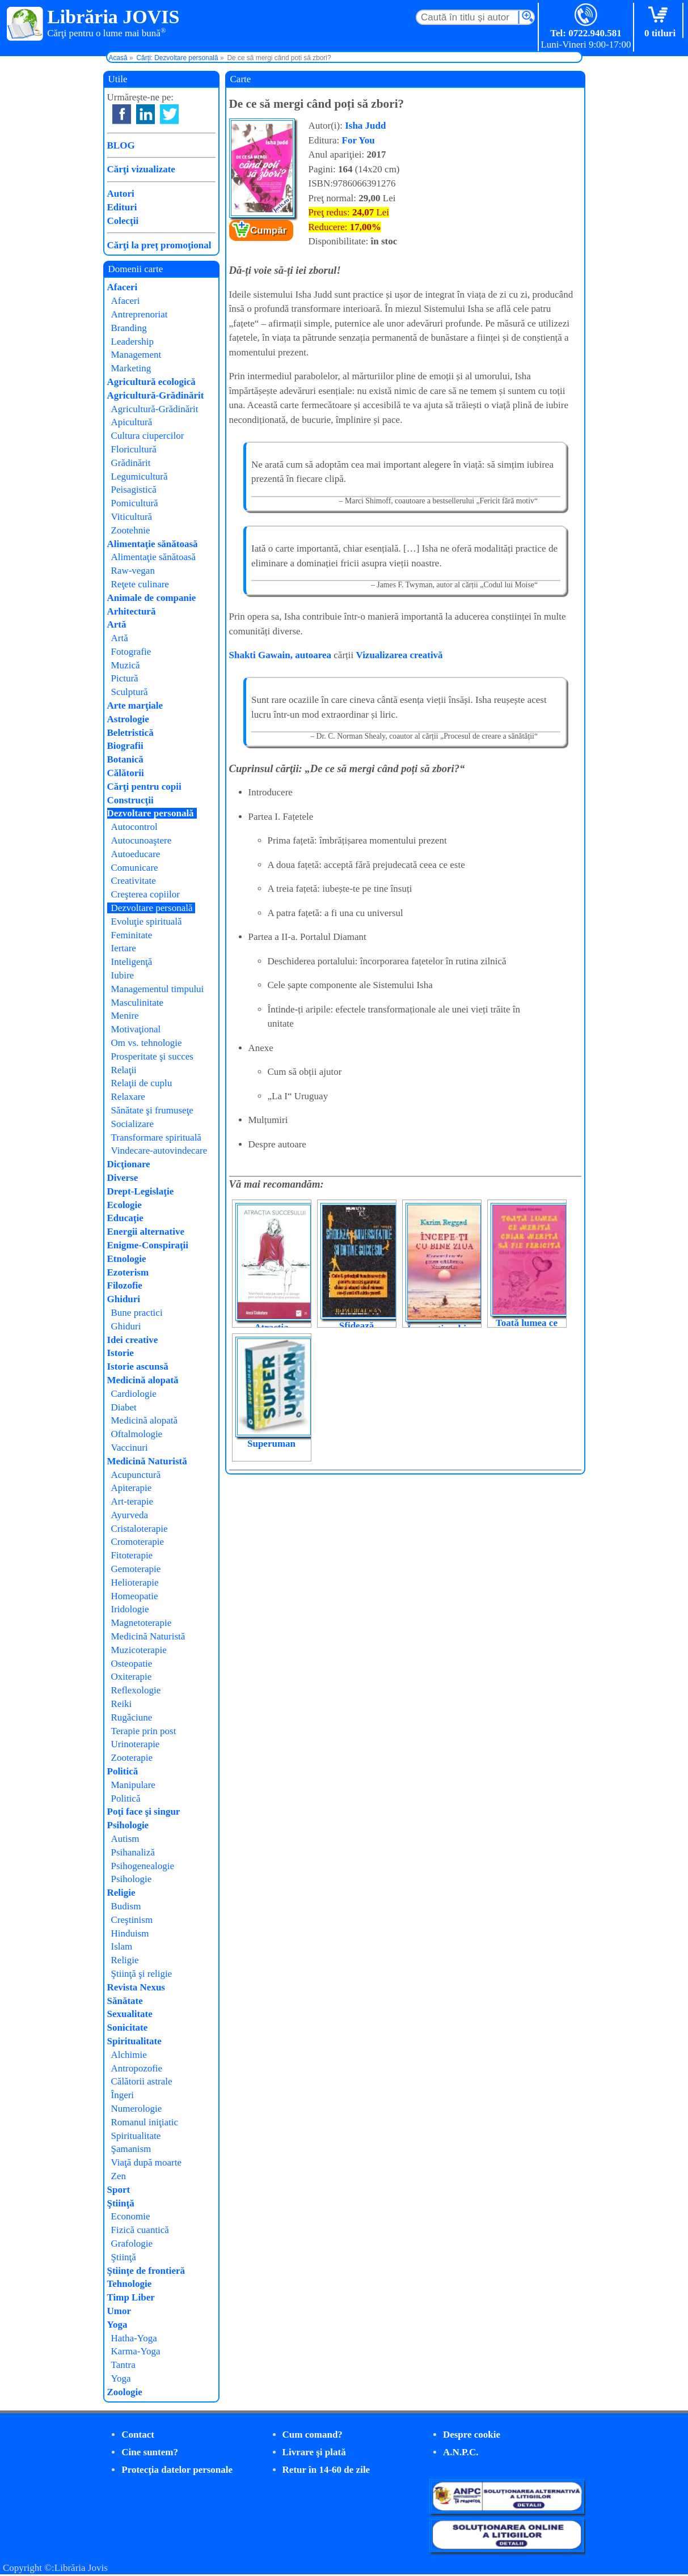  What do you see at coordinates (131, 2148) in the screenshot?
I see `Şamanism` at bounding box center [131, 2148].